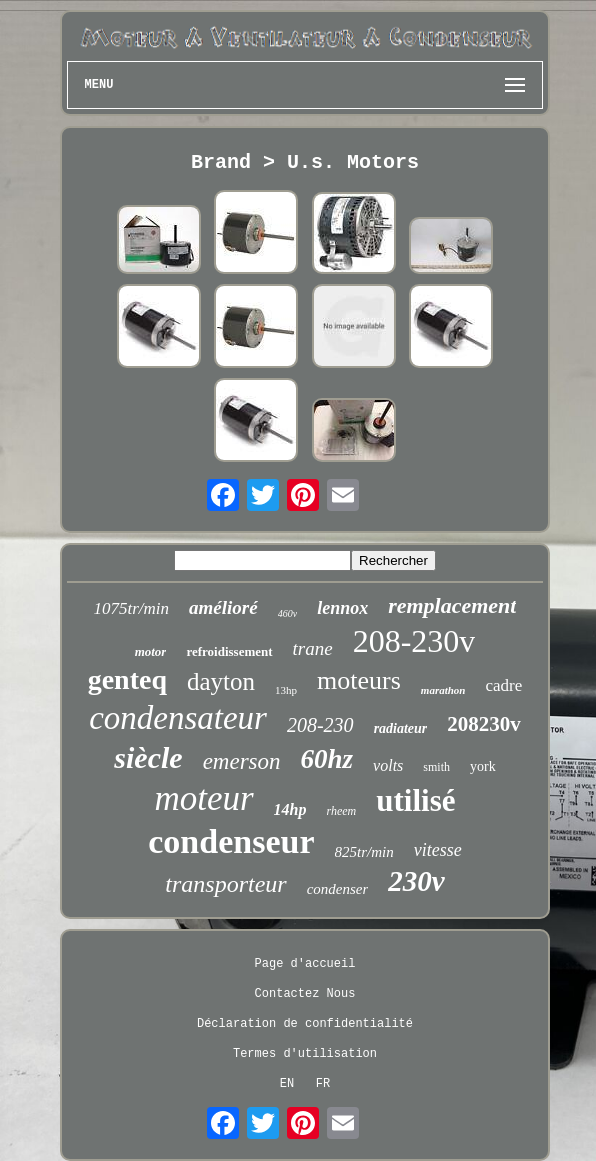 This screenshot has width=596, height=1161. Describe the element at coordinates (401, 728) in the screenshot. I see `radiateur` at that location.